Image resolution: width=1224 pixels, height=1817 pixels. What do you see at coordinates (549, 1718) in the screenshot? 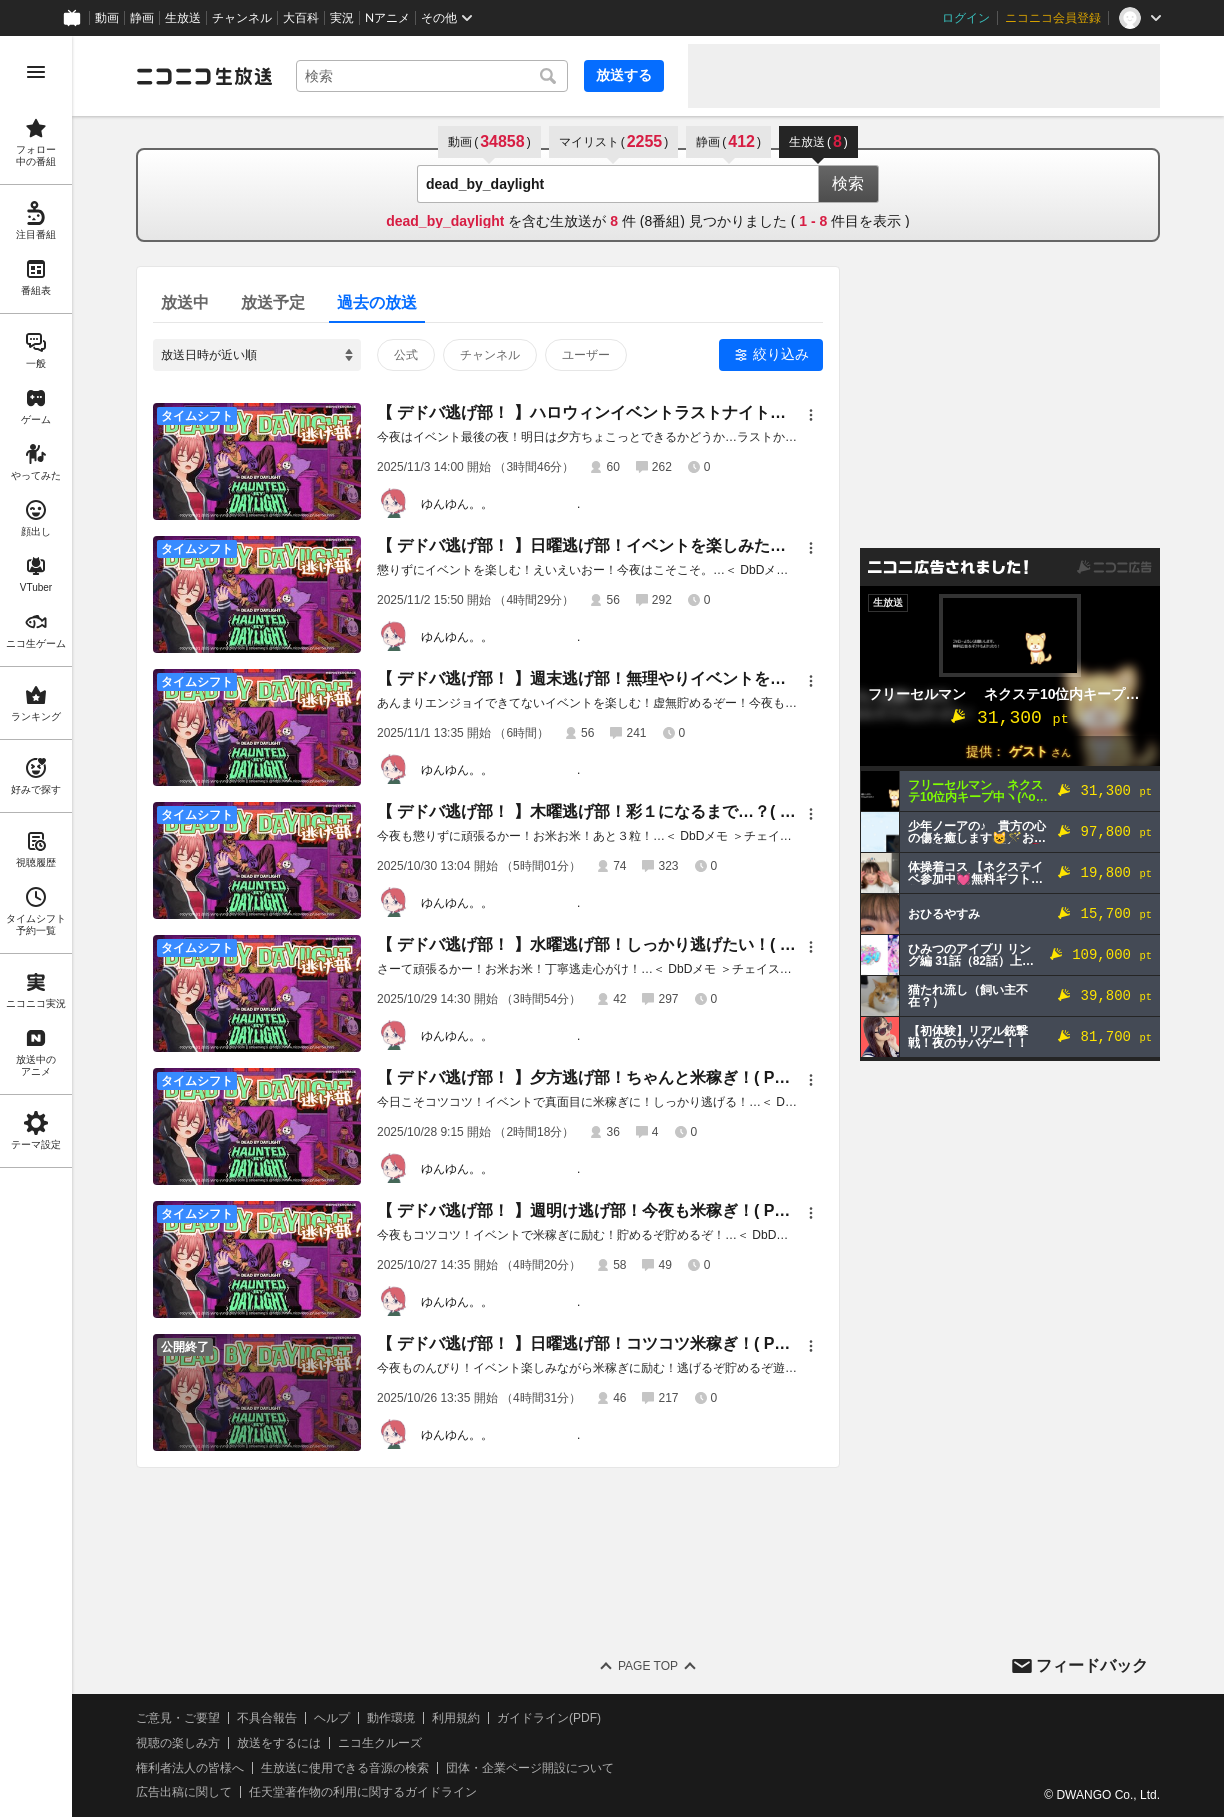
I see `ガイドライン(PDF)` at bounding box center [549, 1718].